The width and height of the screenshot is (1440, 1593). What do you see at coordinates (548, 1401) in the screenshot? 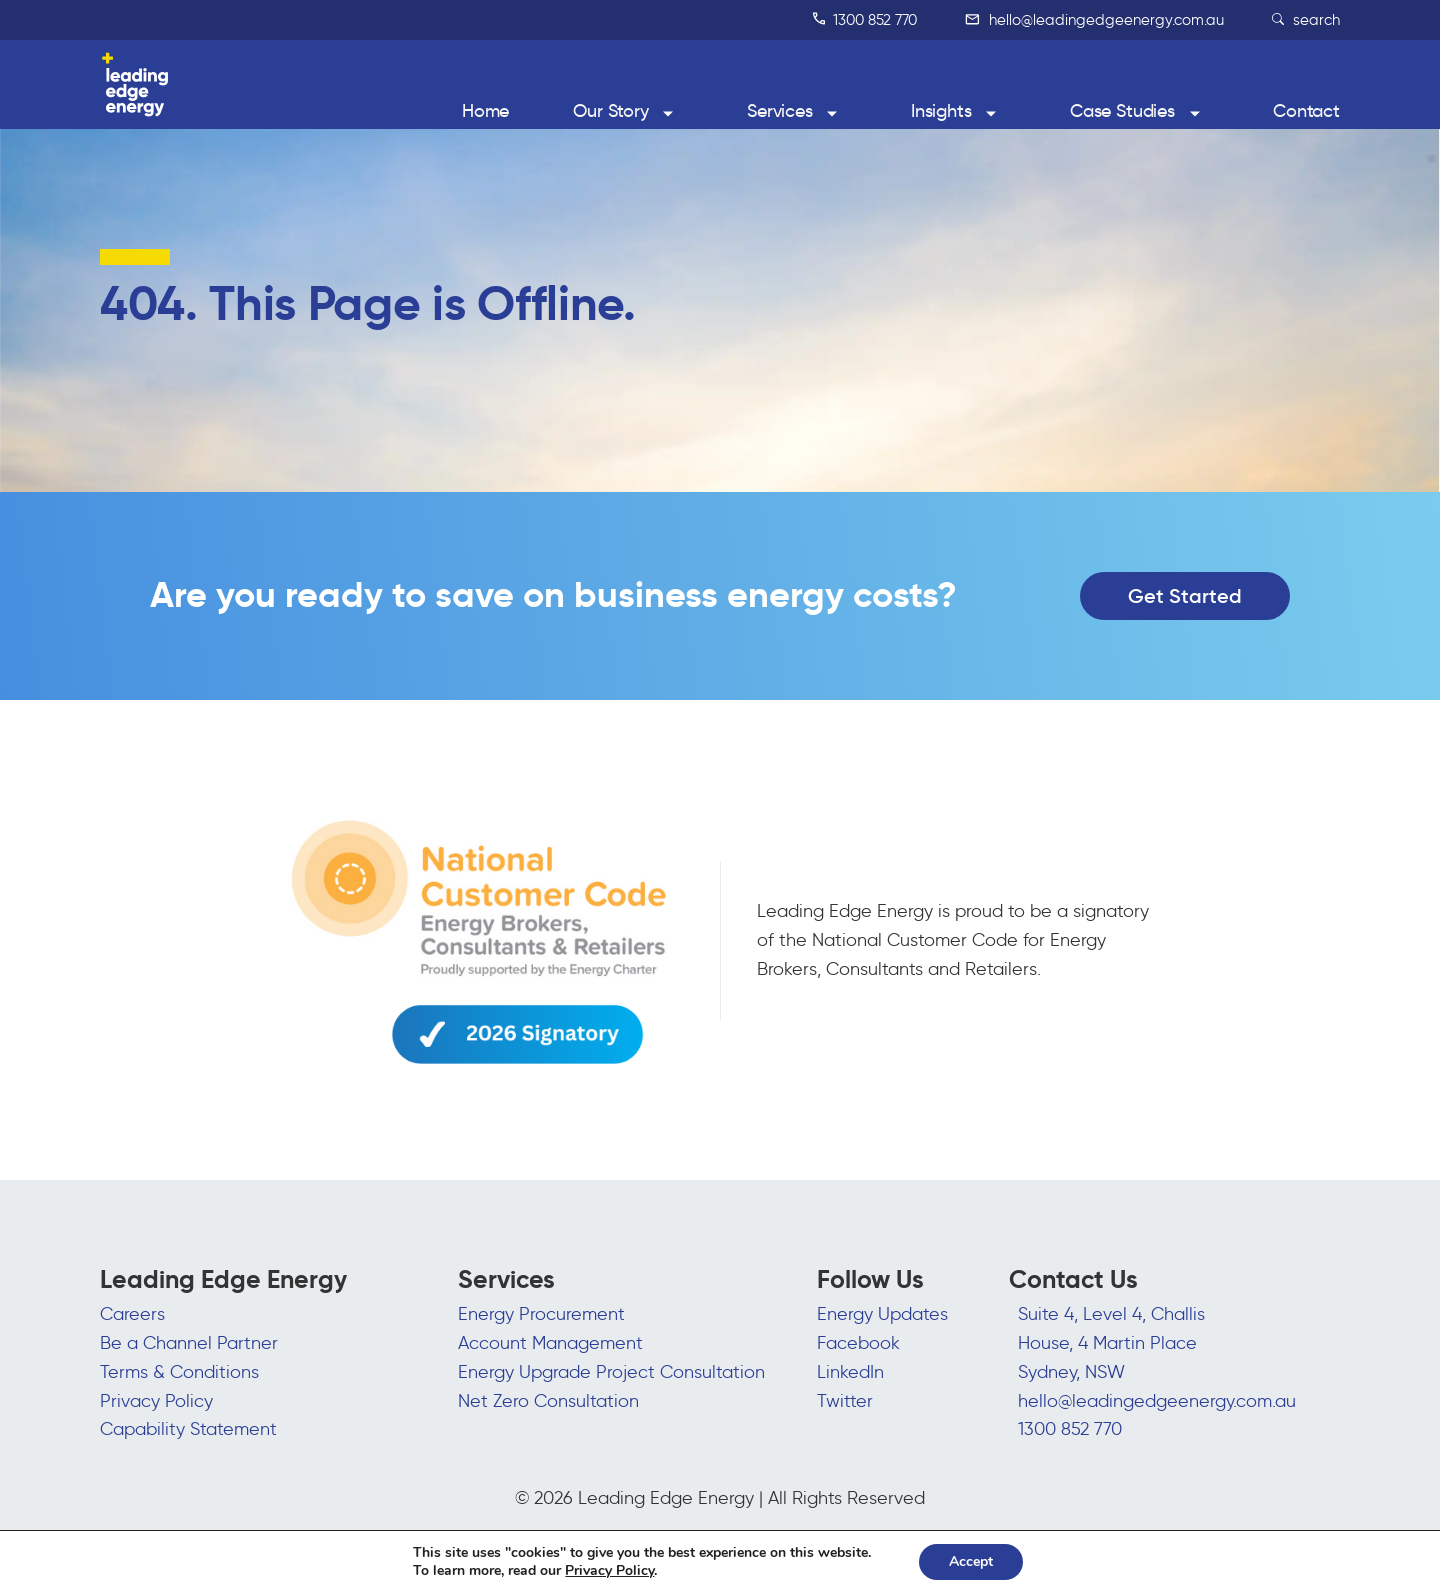
I see `Net Zero Consultation` at bounding box center [548, 1401].